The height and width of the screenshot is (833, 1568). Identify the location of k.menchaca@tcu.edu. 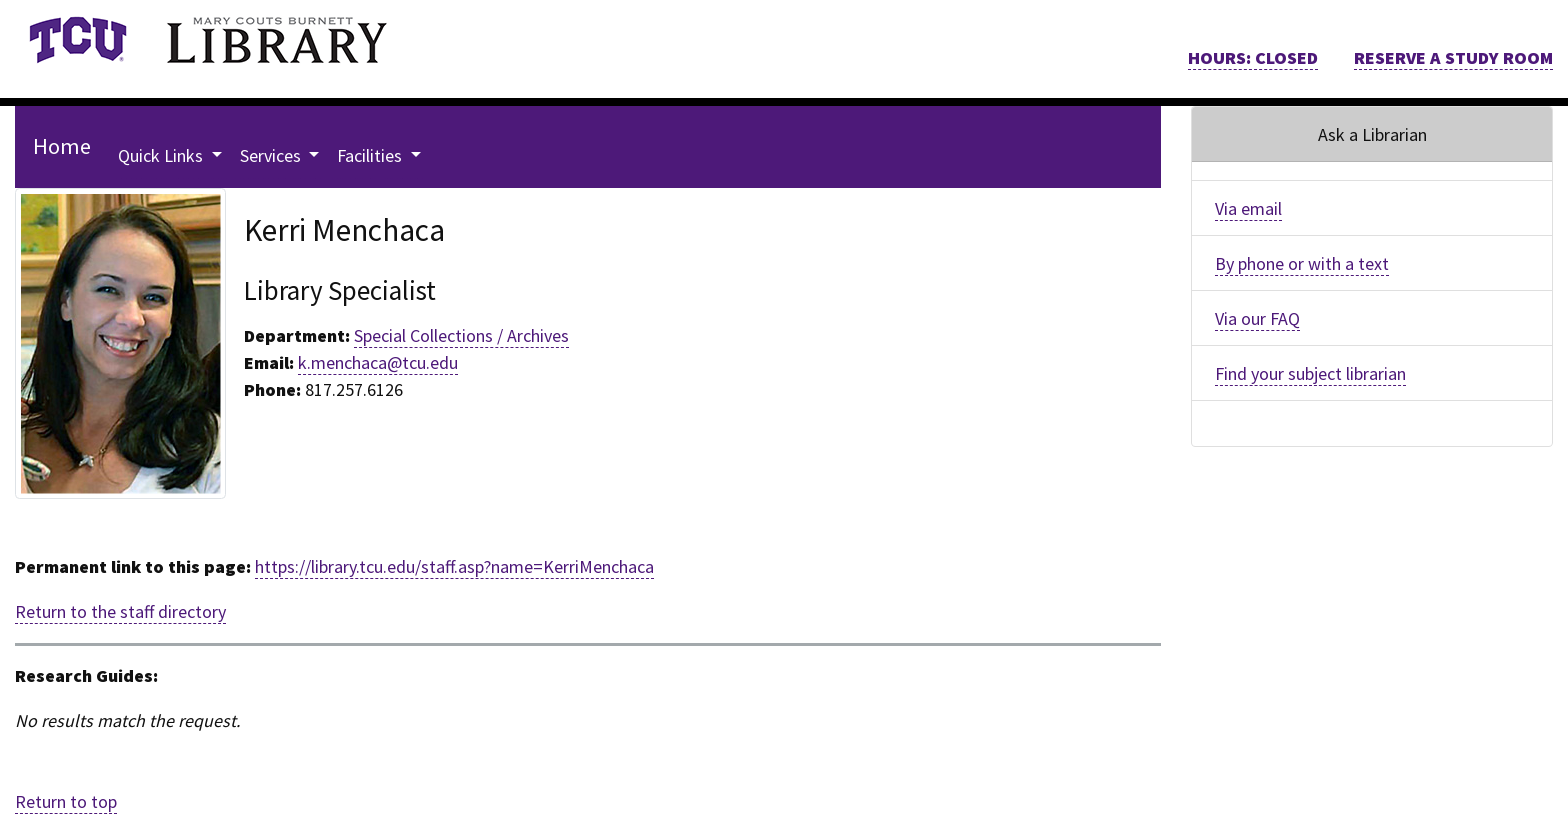
(378, 362).